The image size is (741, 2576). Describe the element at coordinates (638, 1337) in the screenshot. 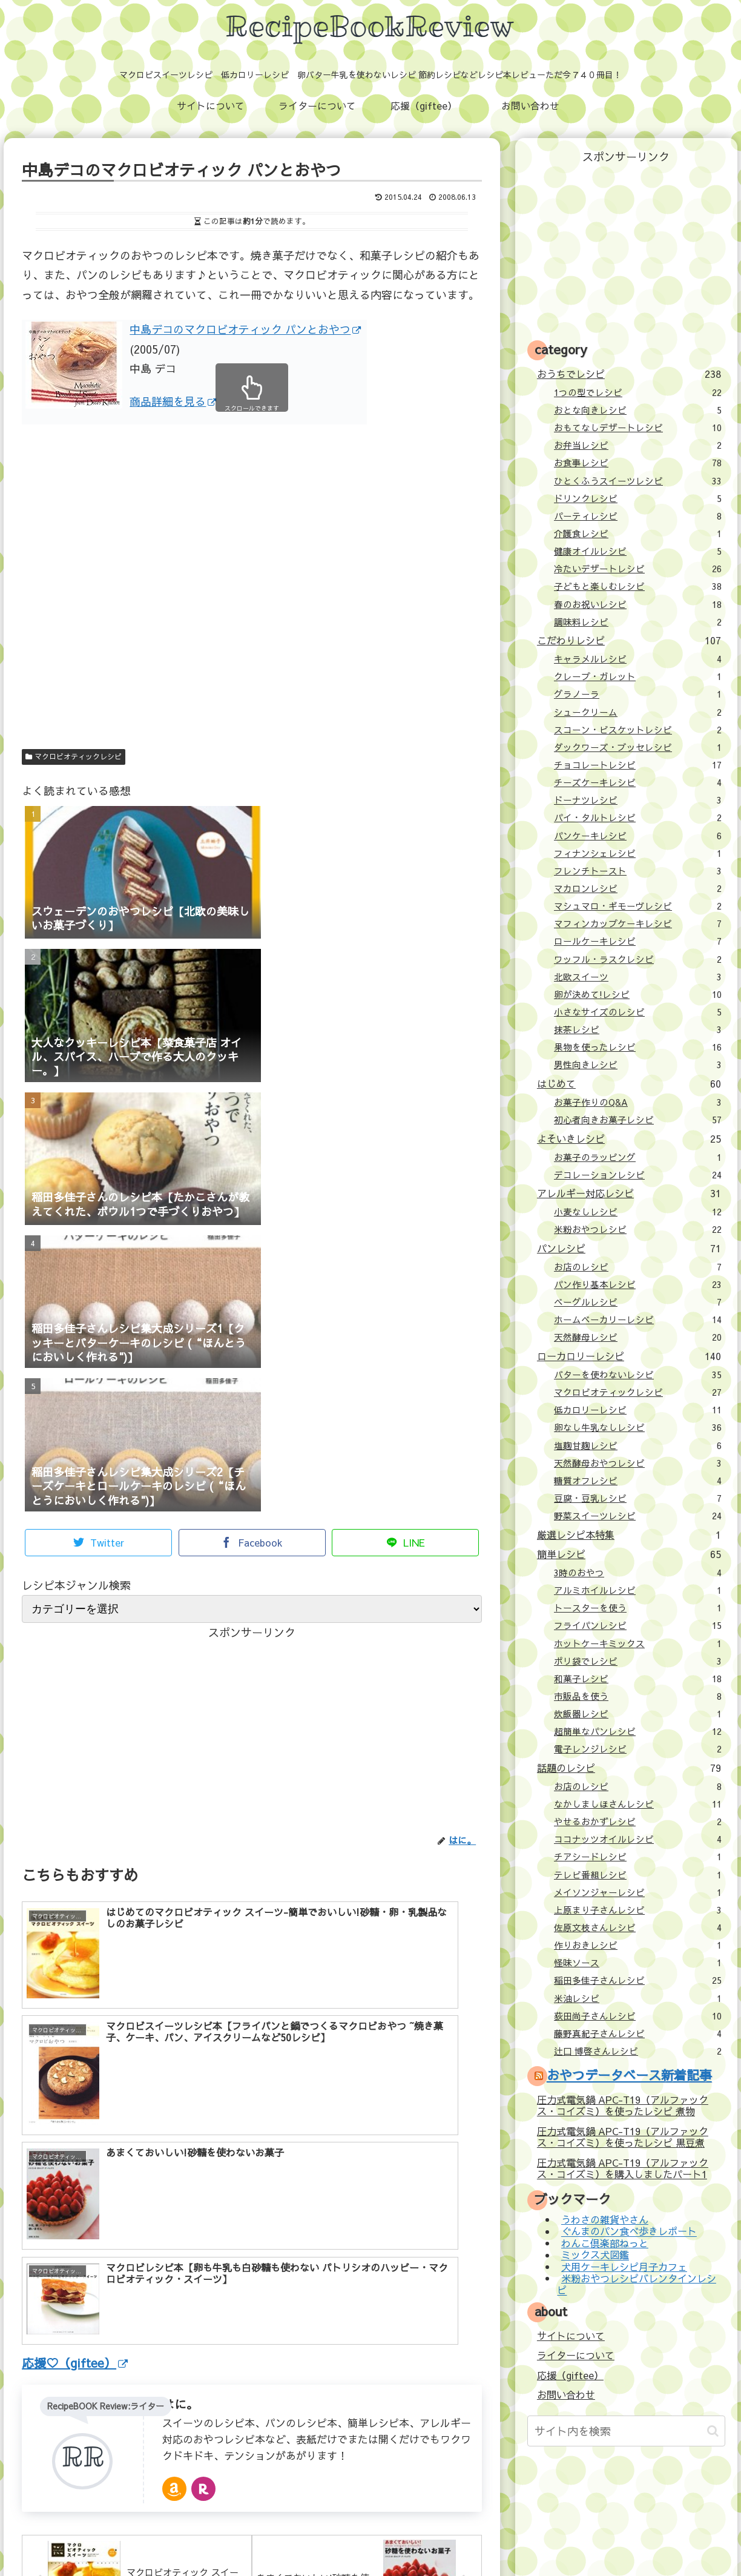

I see `天然酵母レシピ` at that location.